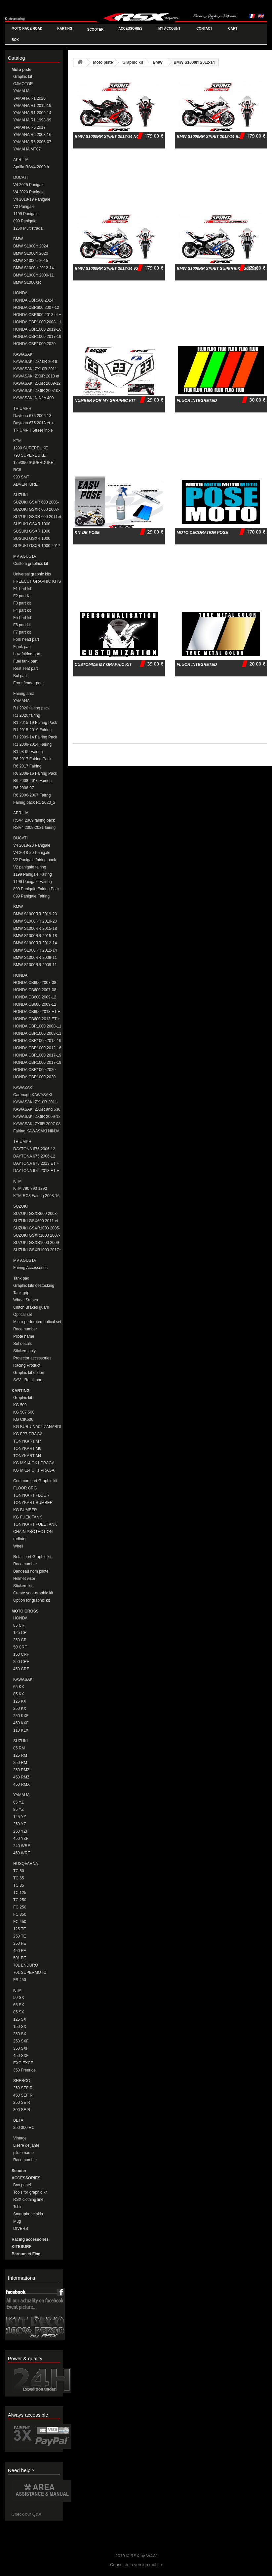 Image resolution: width=272 pixels, height=2576 pixels. I want to click on HONDA CBR1000 2008-11 Fairing, so click(37, 1033).